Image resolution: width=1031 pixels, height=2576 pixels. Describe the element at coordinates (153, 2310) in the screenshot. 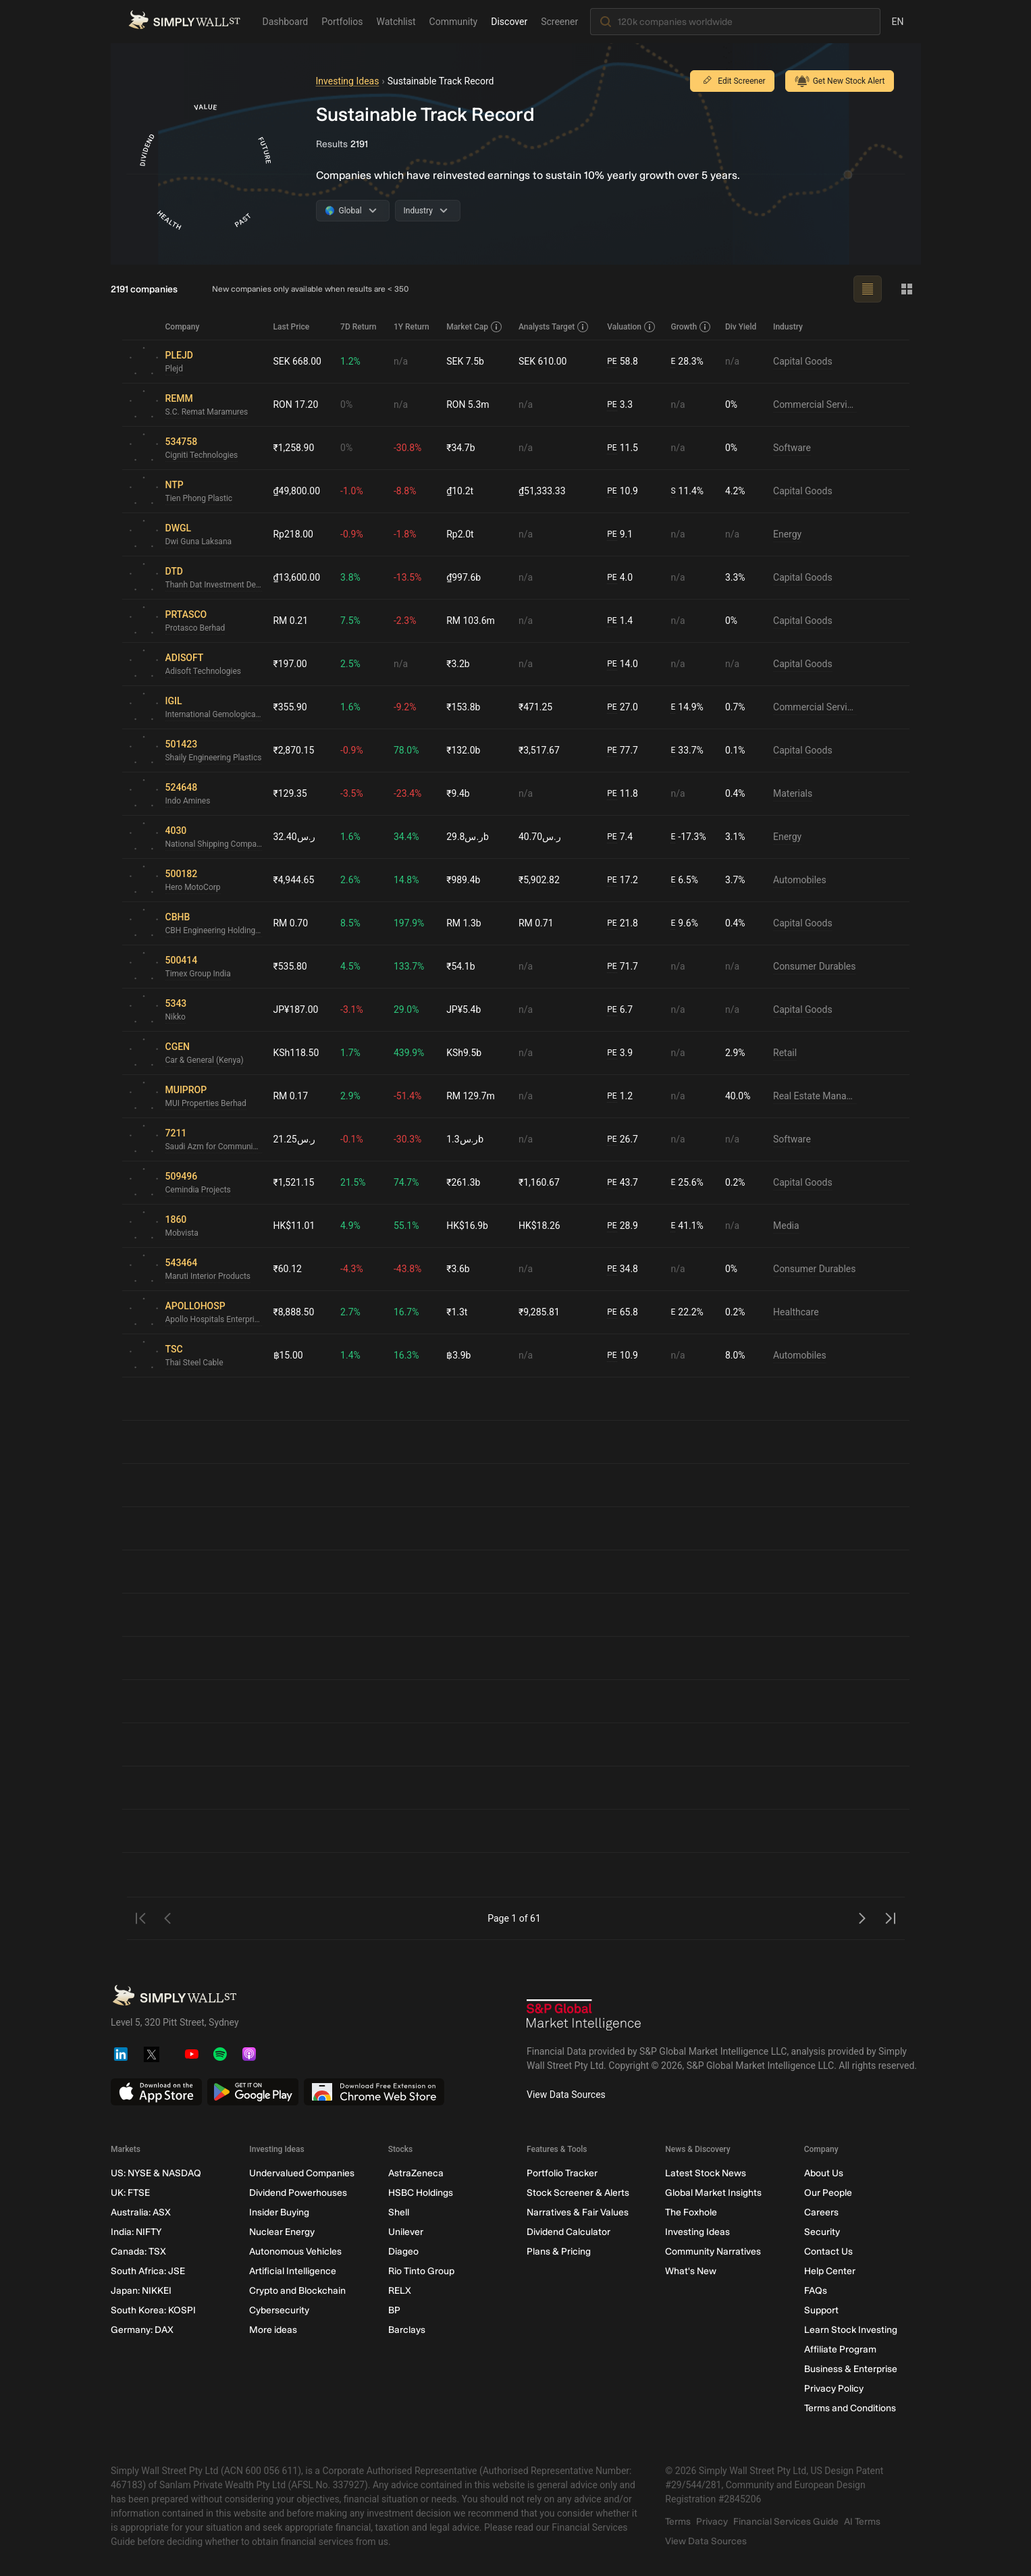

I see `South Korea: KOSPI` at that location.